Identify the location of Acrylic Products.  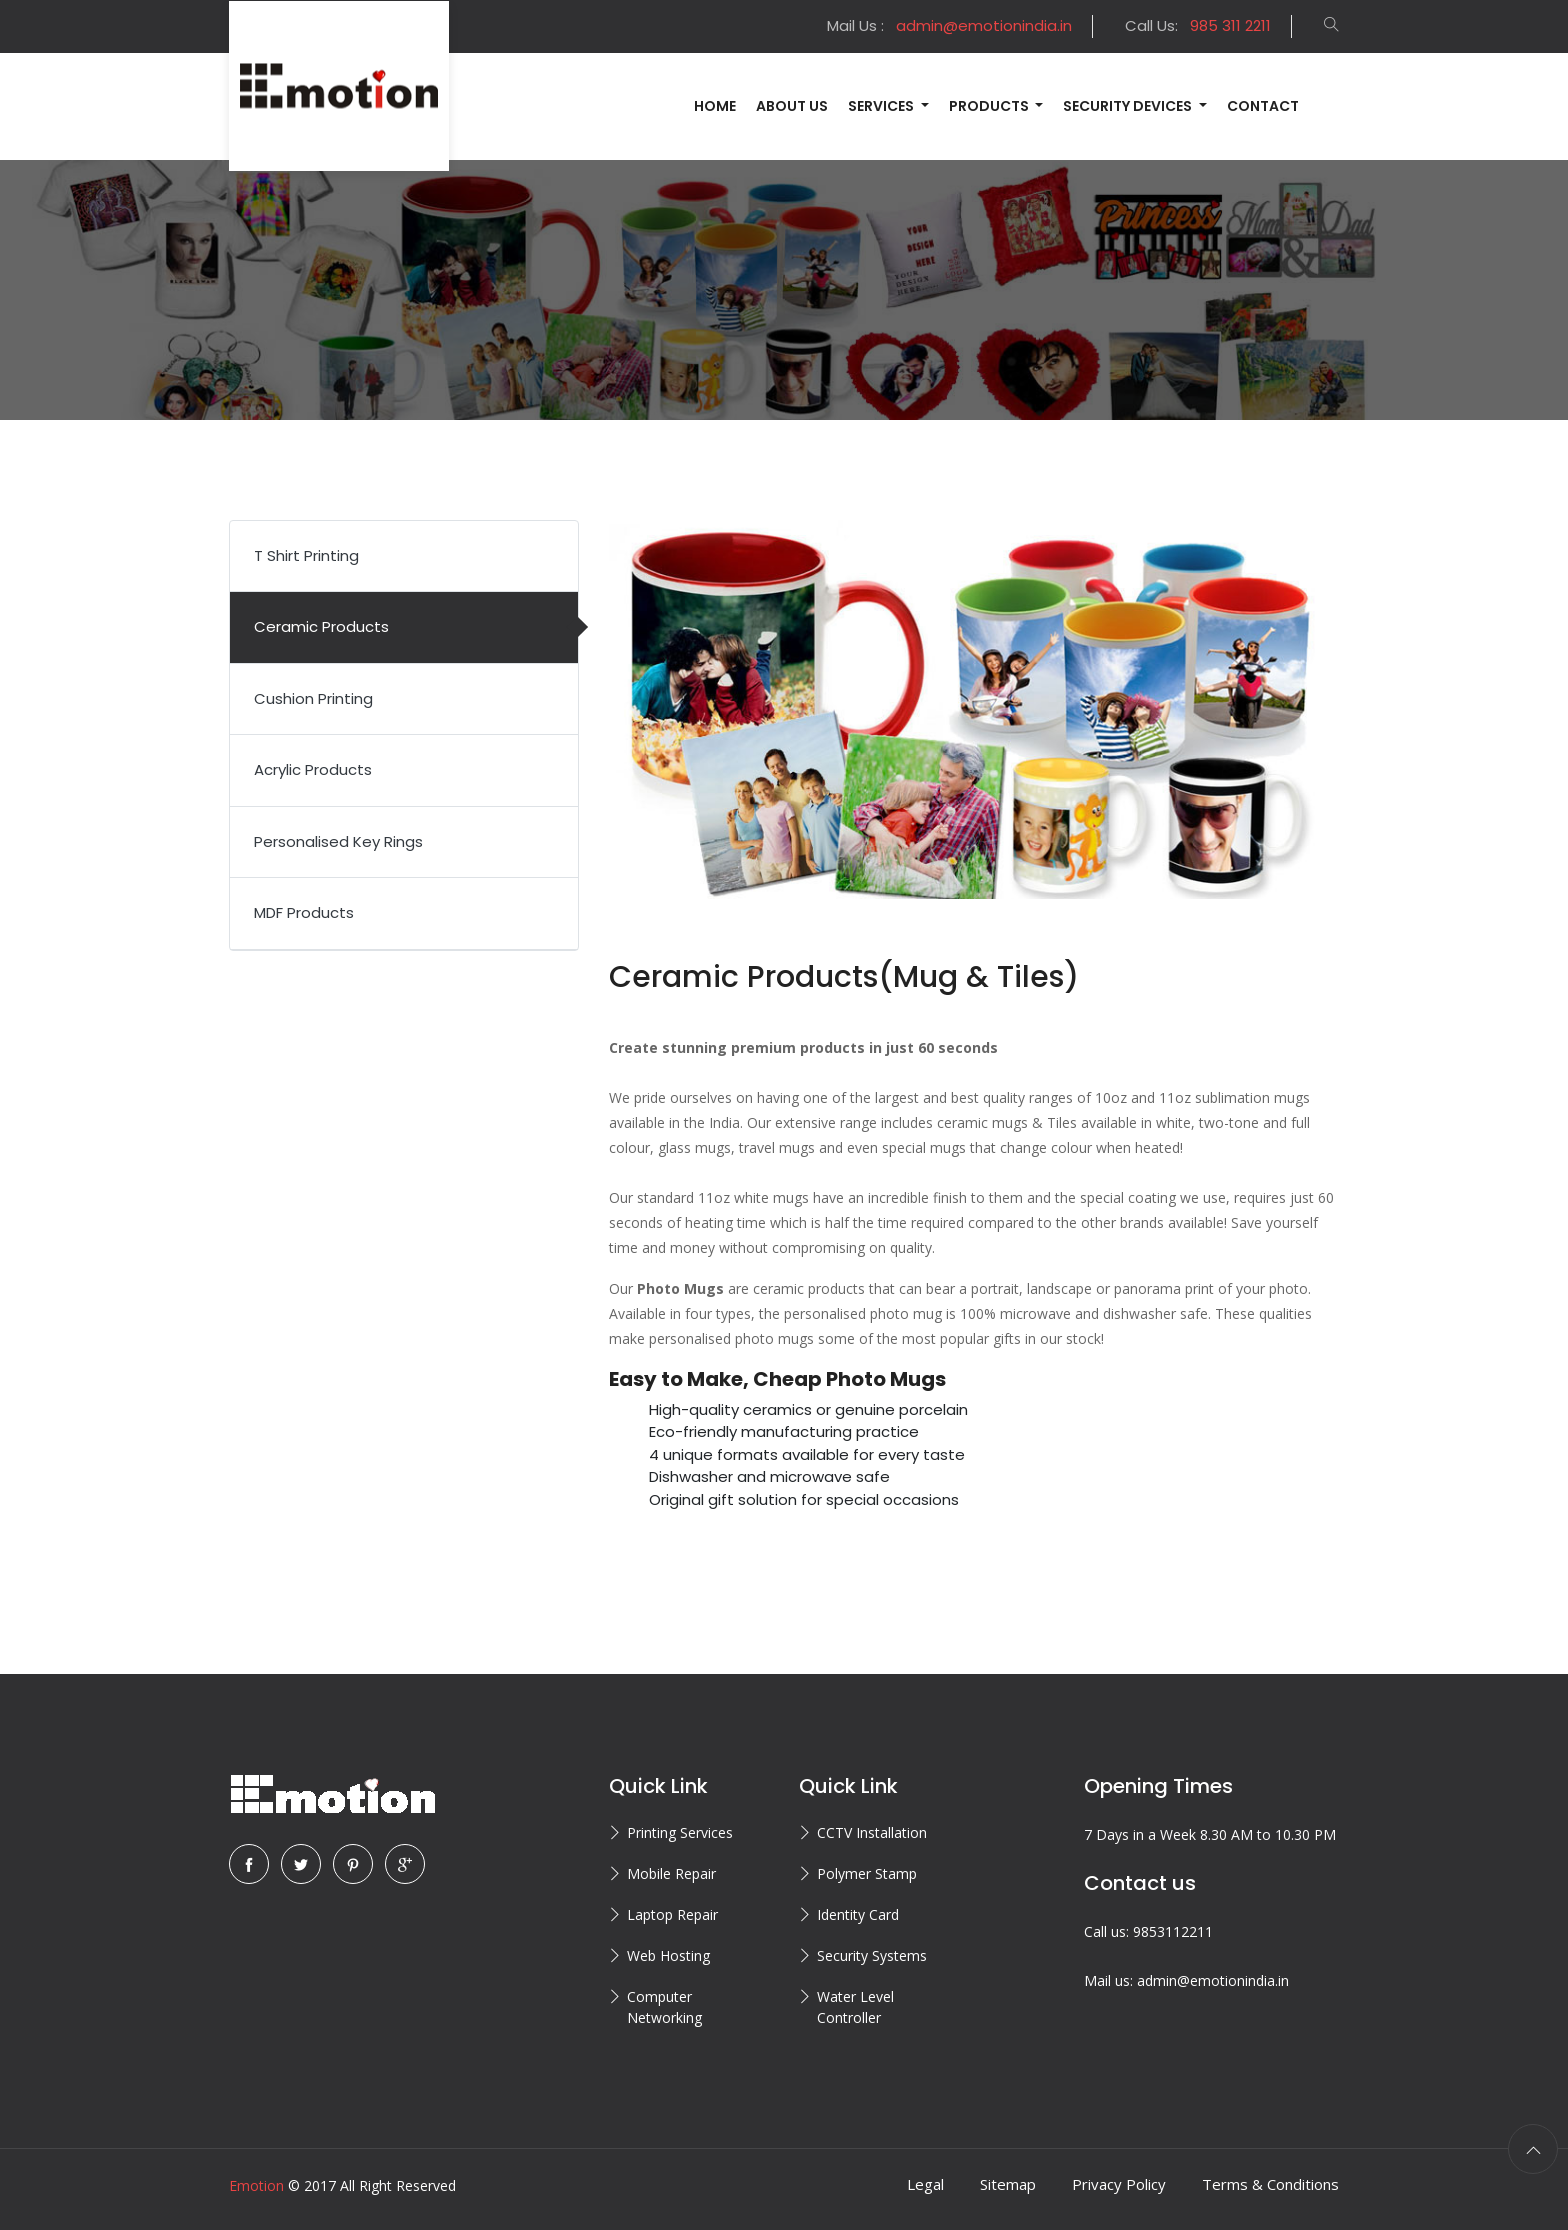
(313, 769).